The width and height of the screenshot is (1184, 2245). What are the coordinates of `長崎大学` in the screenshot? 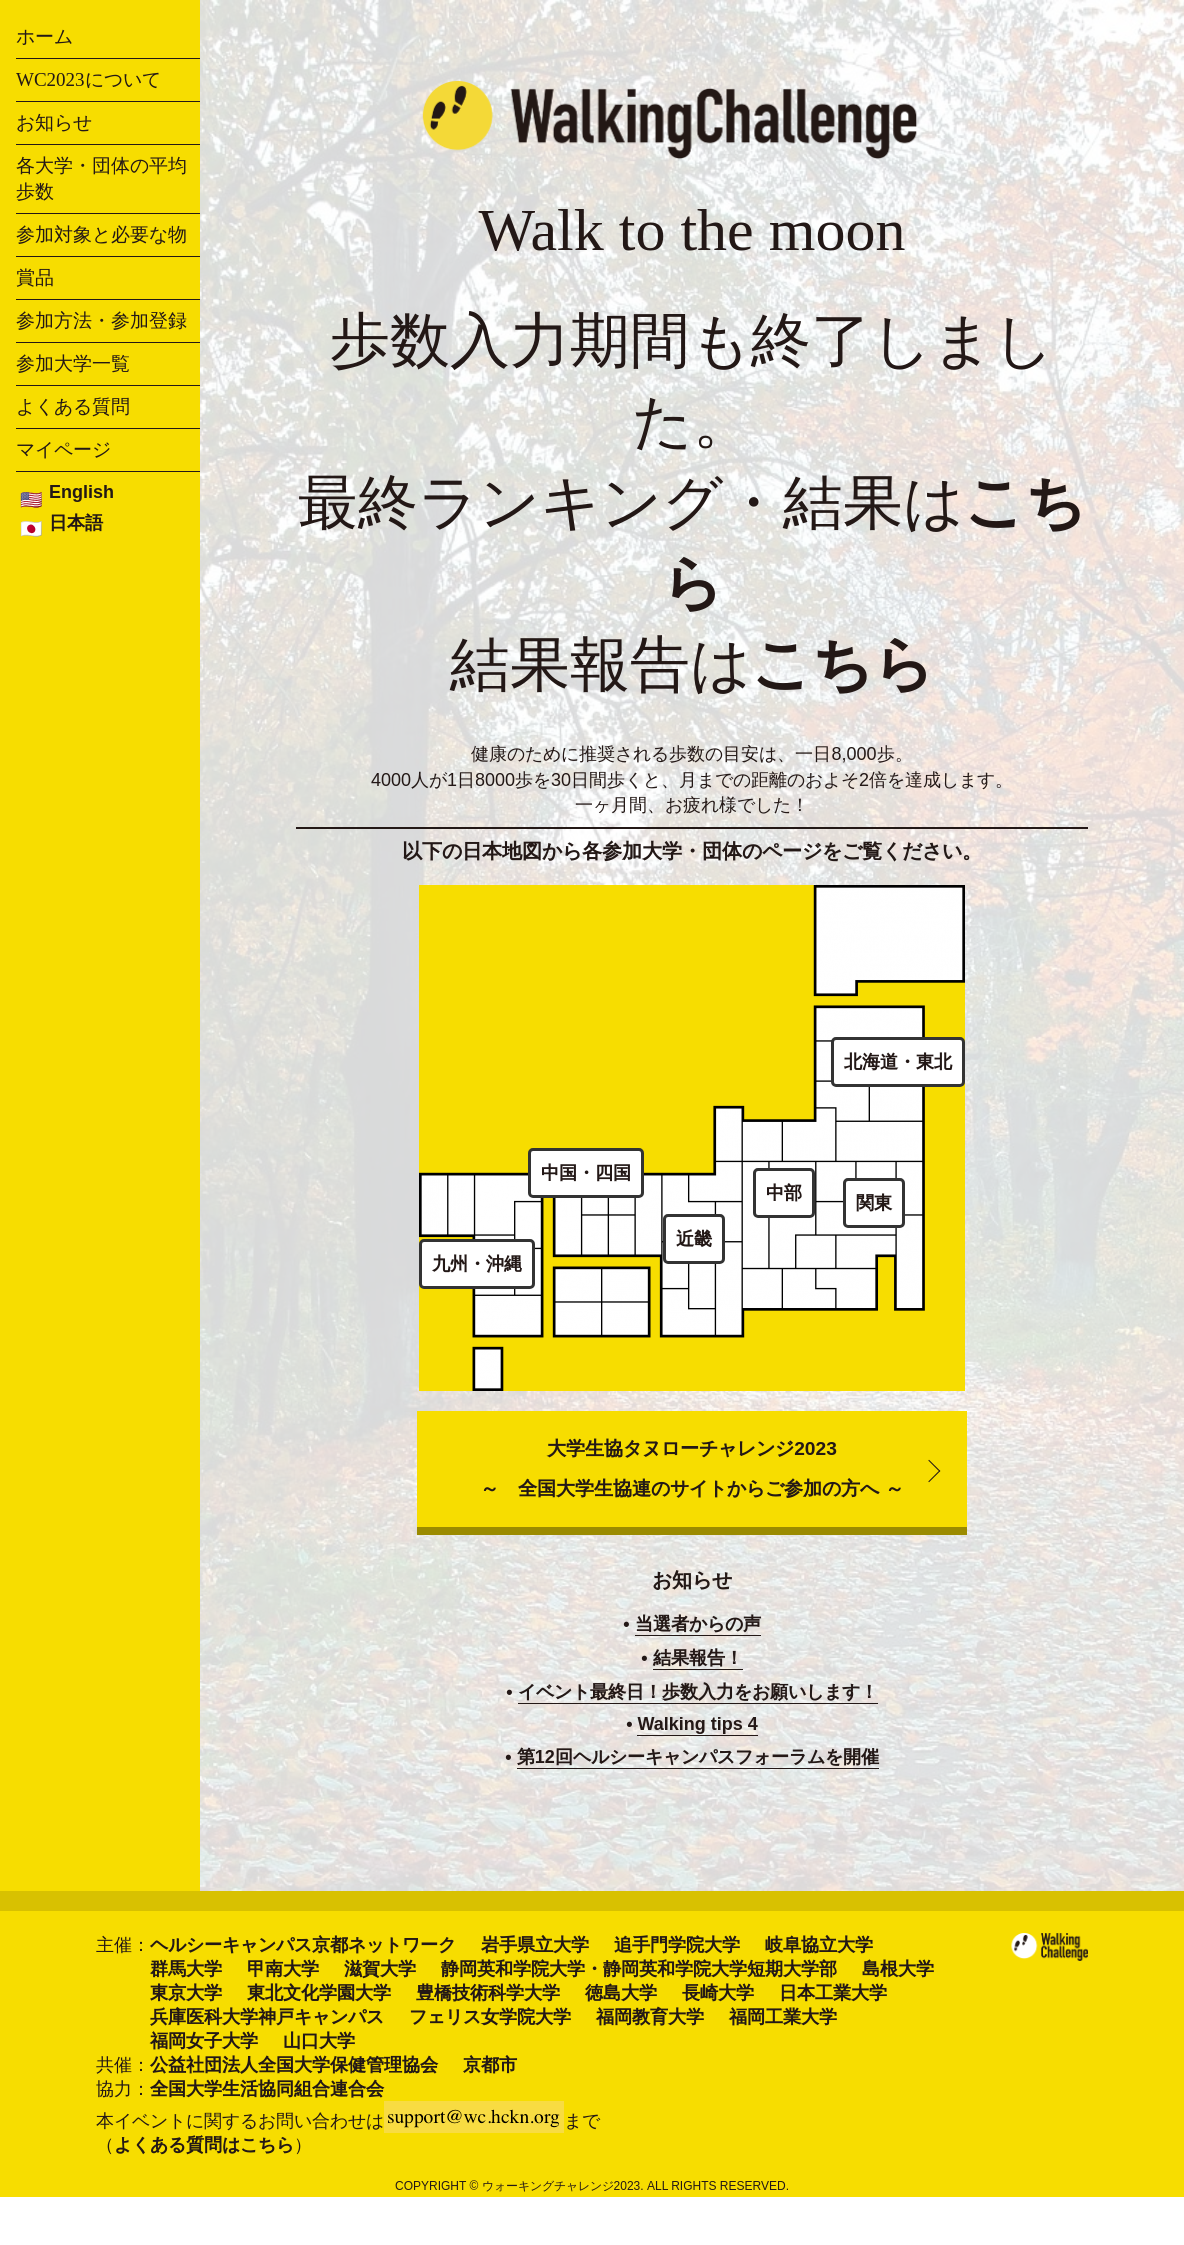 It's located at (718, 1993).